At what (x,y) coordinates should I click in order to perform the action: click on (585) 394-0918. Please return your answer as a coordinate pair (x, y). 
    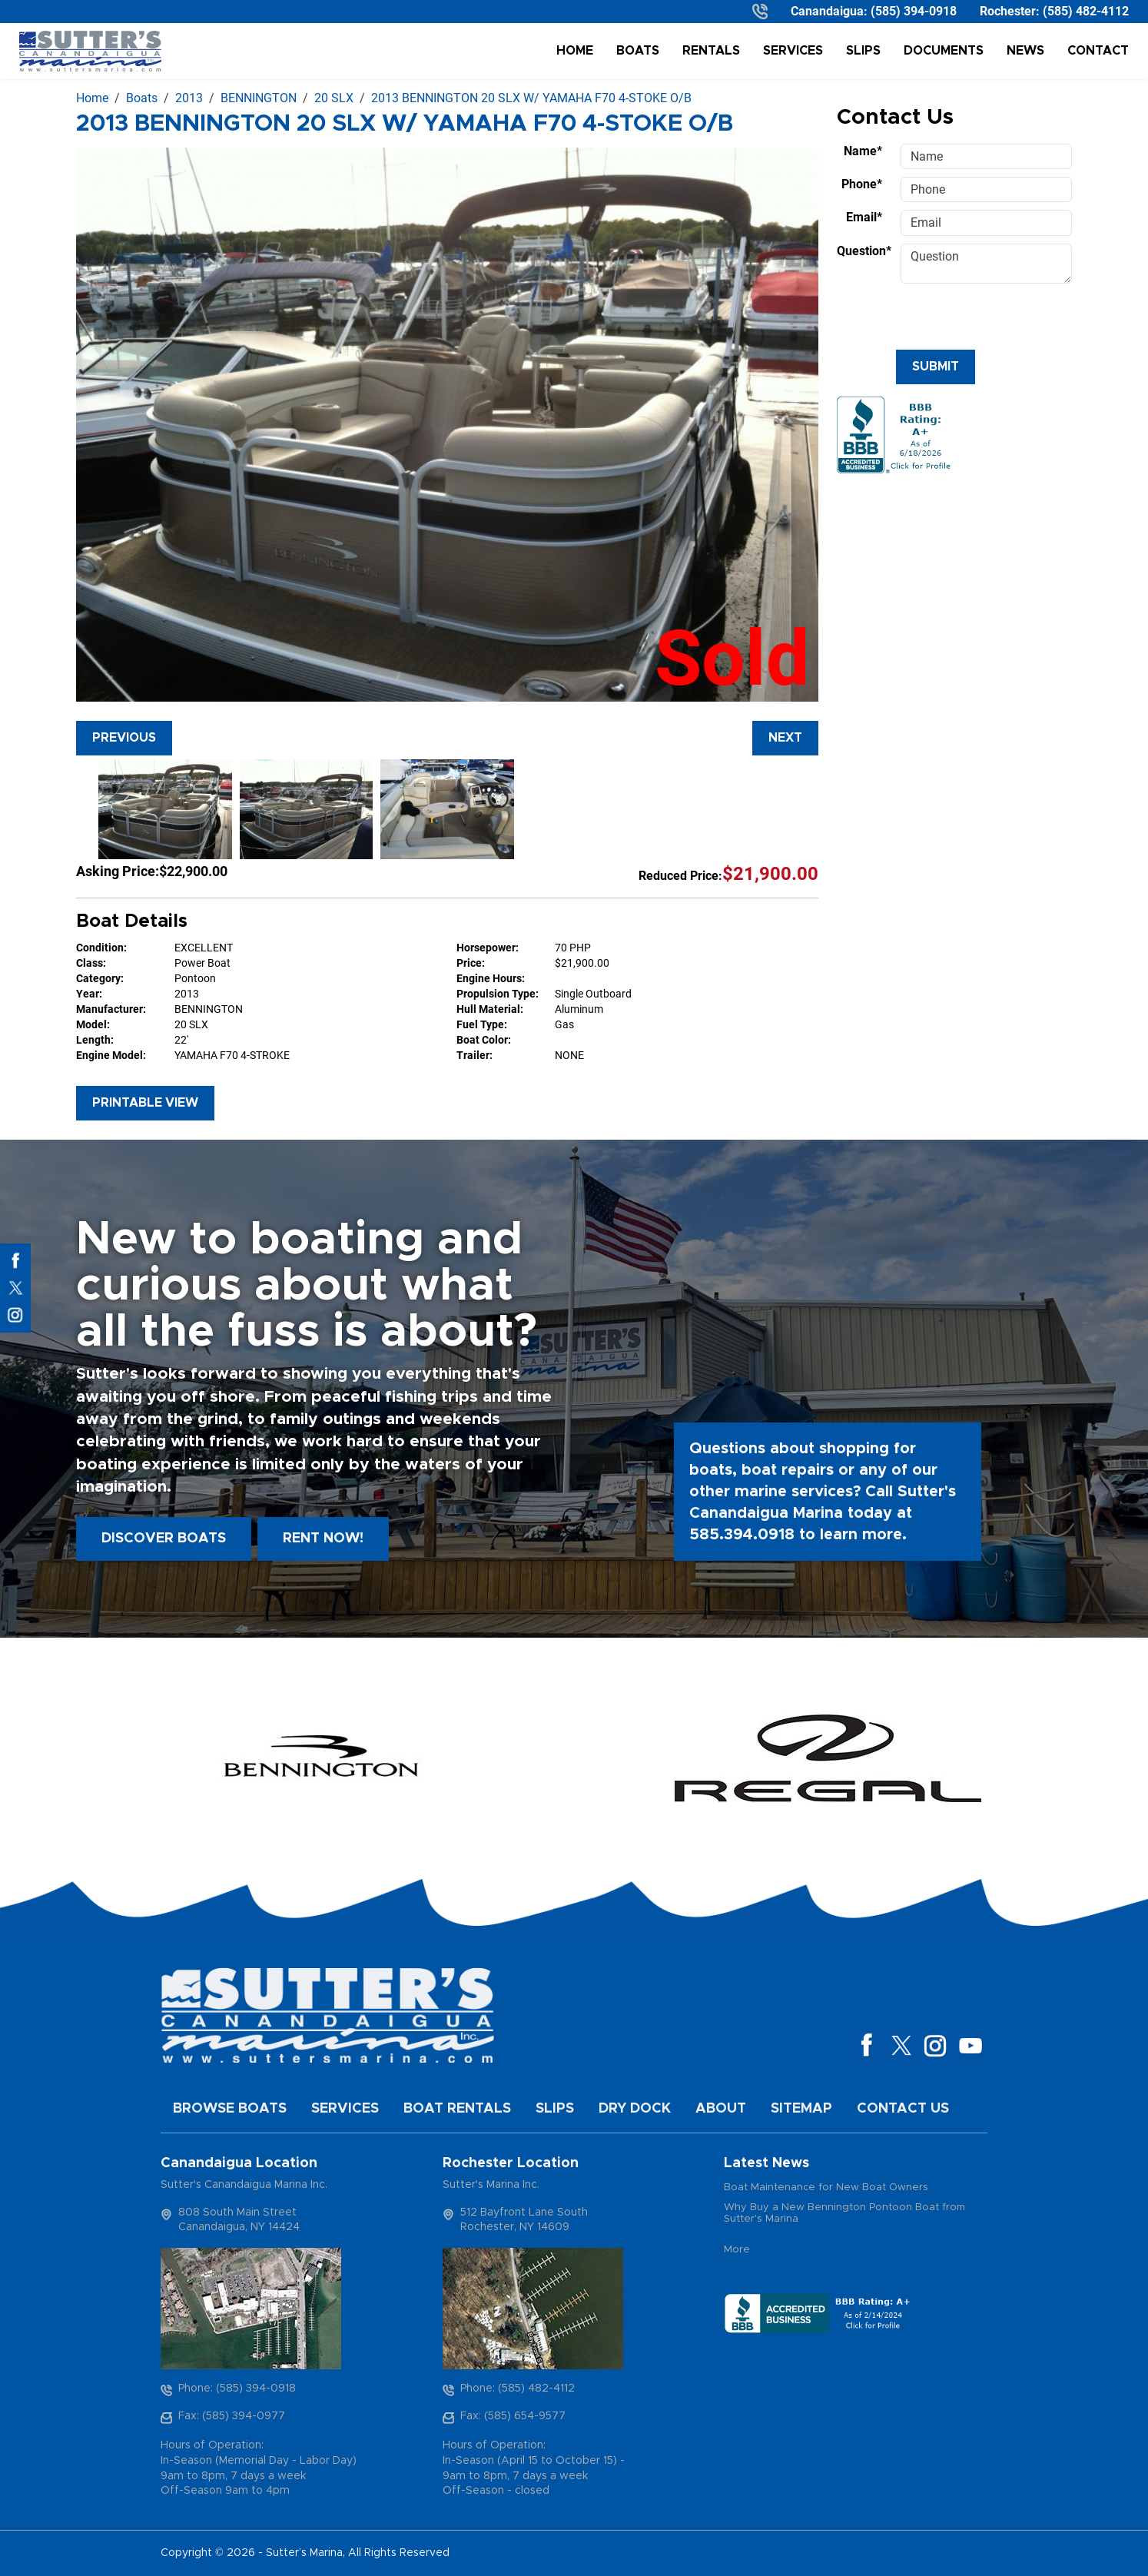
    Looking at the image, I should click on (914, 11).